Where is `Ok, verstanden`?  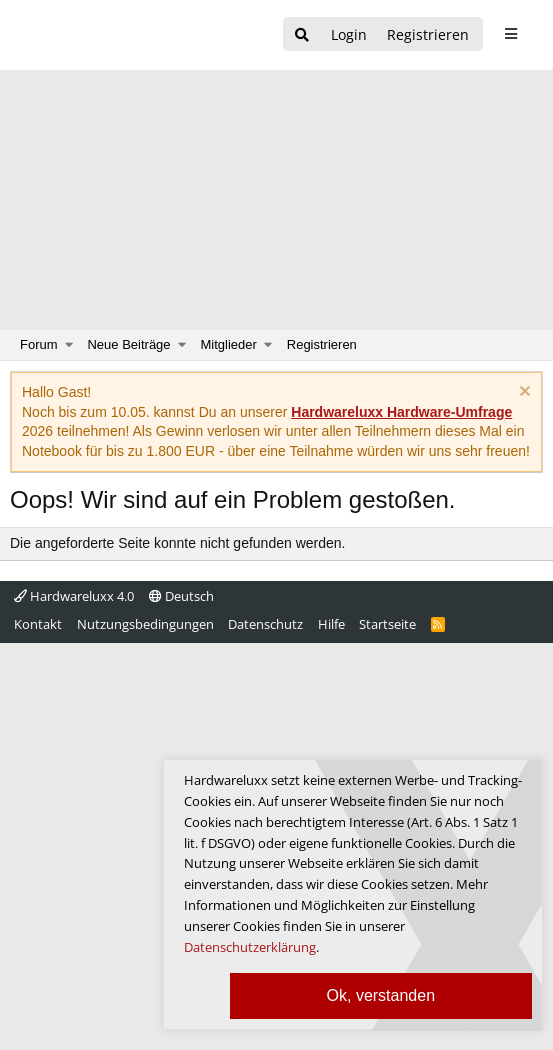
Ok, verstanden is located at coordinates (381, 995).